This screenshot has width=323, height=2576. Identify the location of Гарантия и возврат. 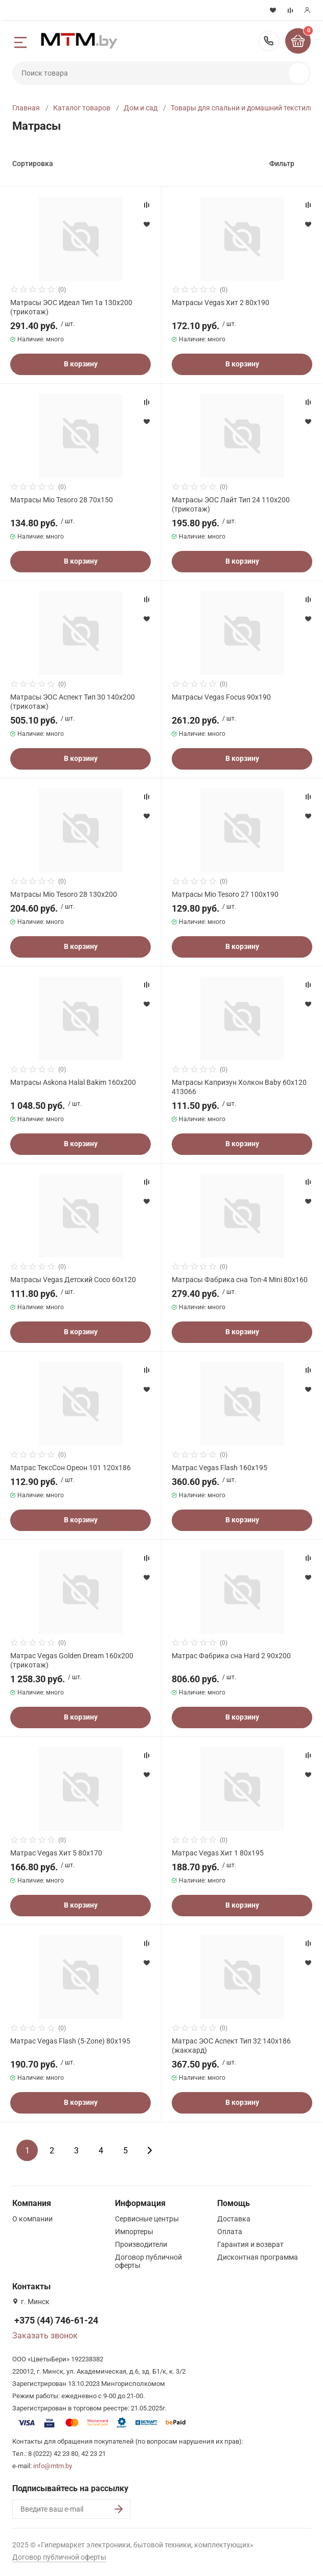
(250, 2244).